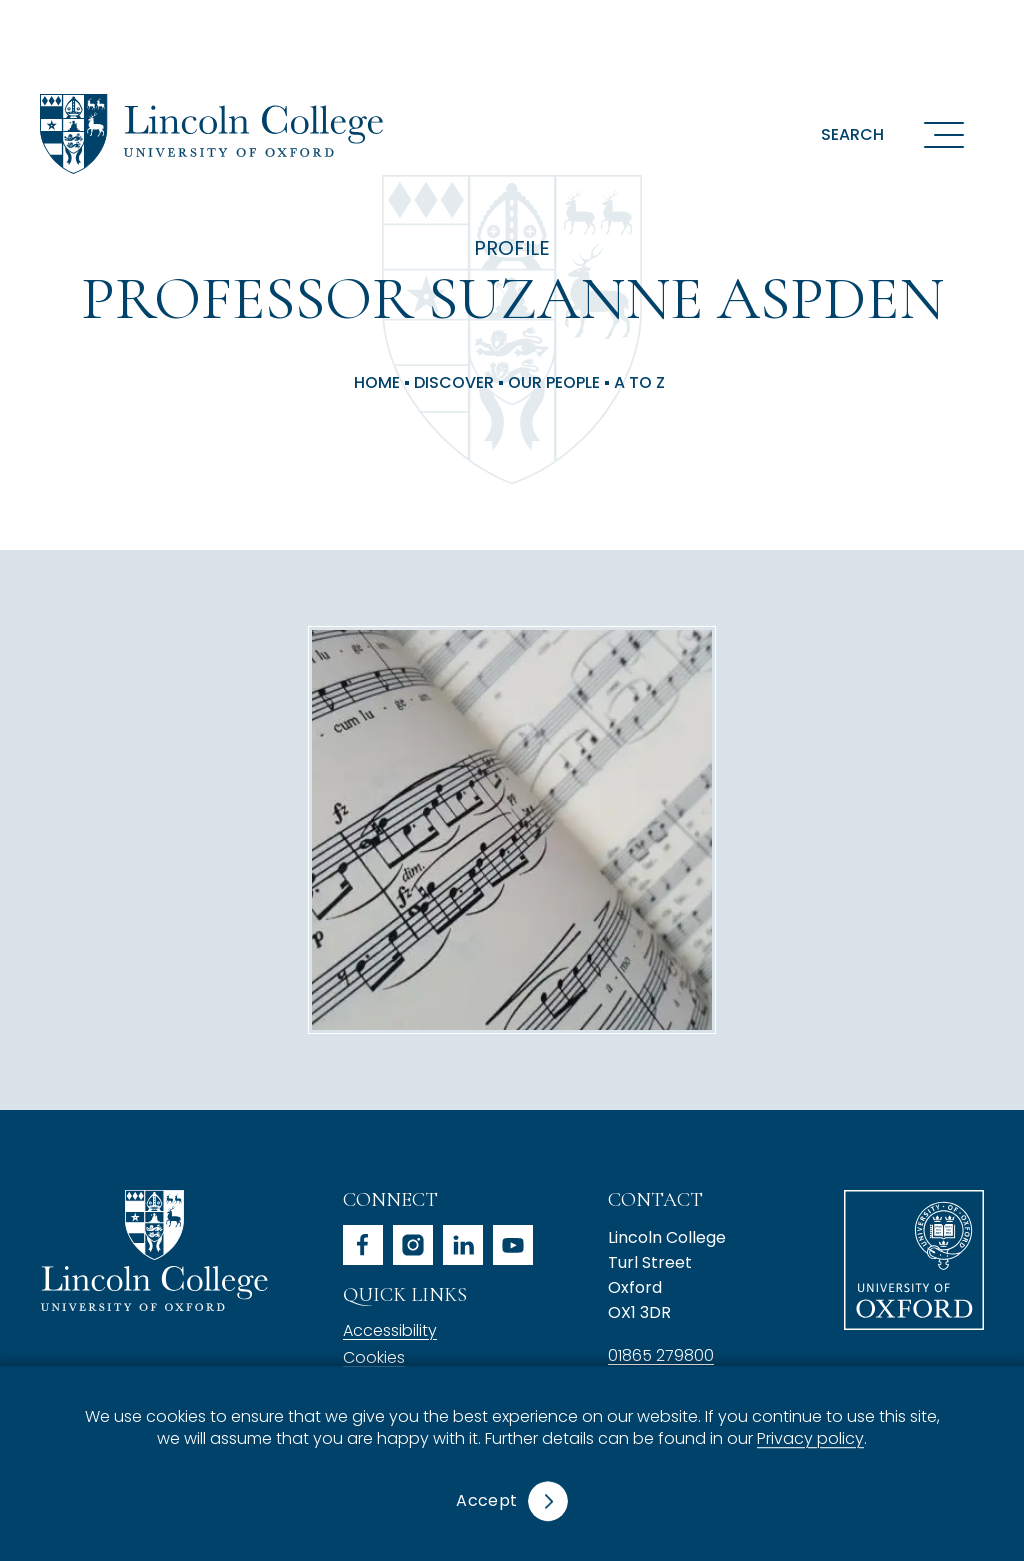 This screenshot has width=1024, height=1561. What do you see at coordinates (554, 383) in the screenshot?
I see `Our People` at bounding box center [554, 383].